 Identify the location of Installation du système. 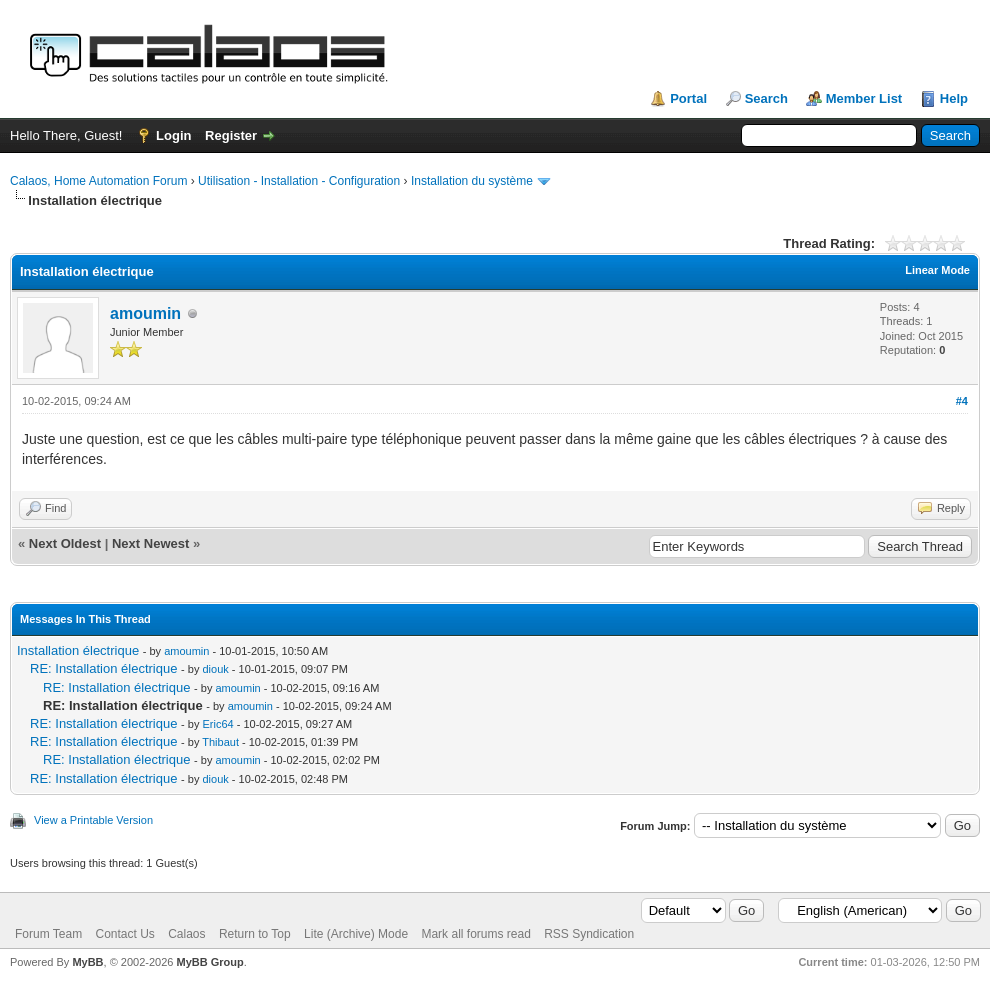
(472, 181).